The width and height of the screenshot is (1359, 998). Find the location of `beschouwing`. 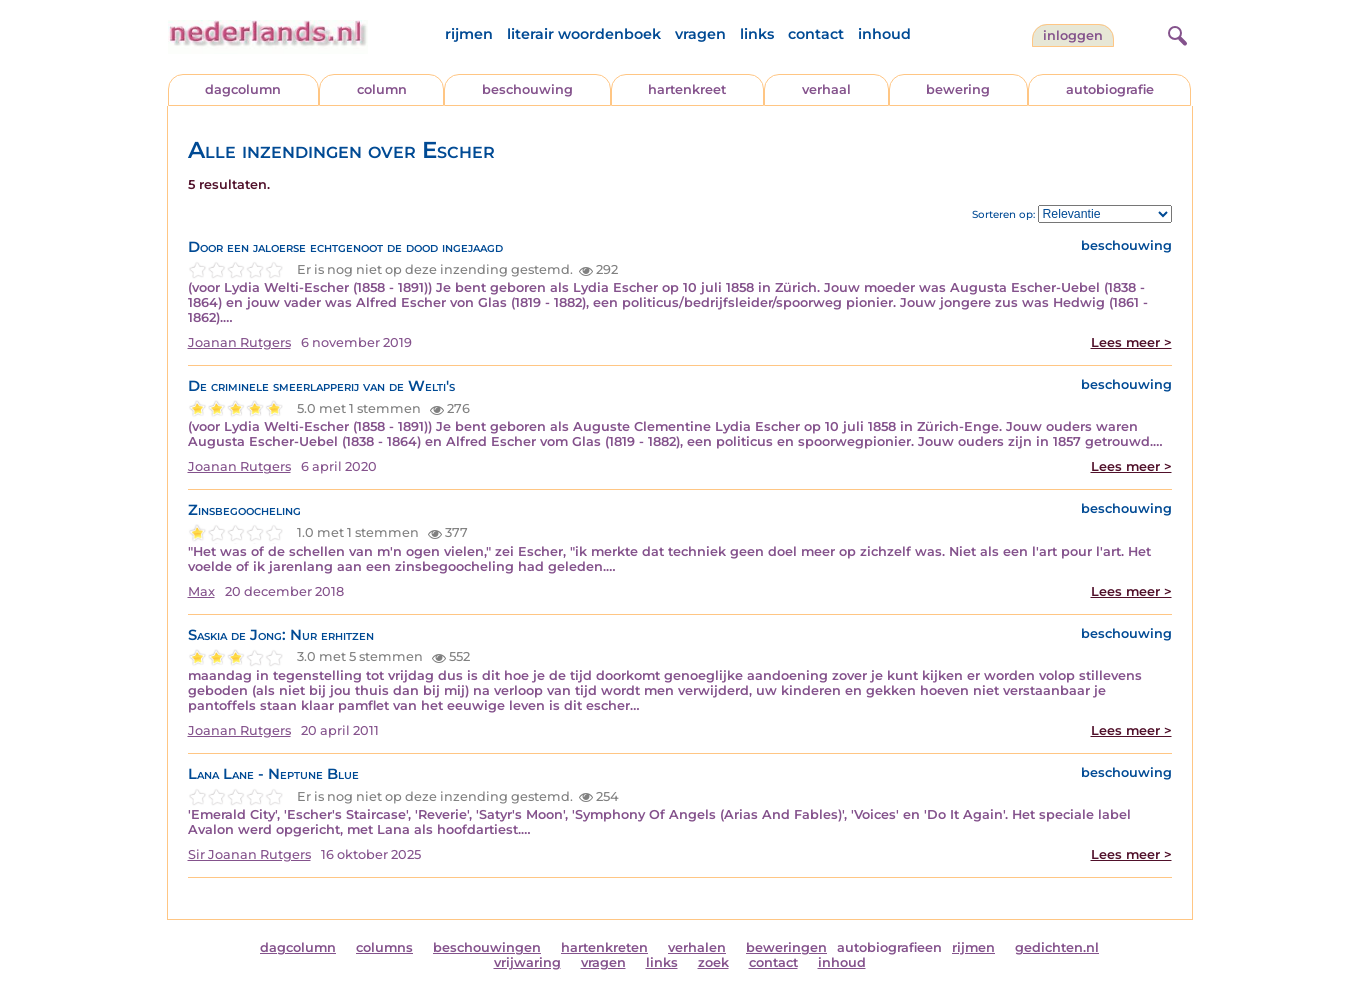

beschouwing is located at coordinates (527, 89).